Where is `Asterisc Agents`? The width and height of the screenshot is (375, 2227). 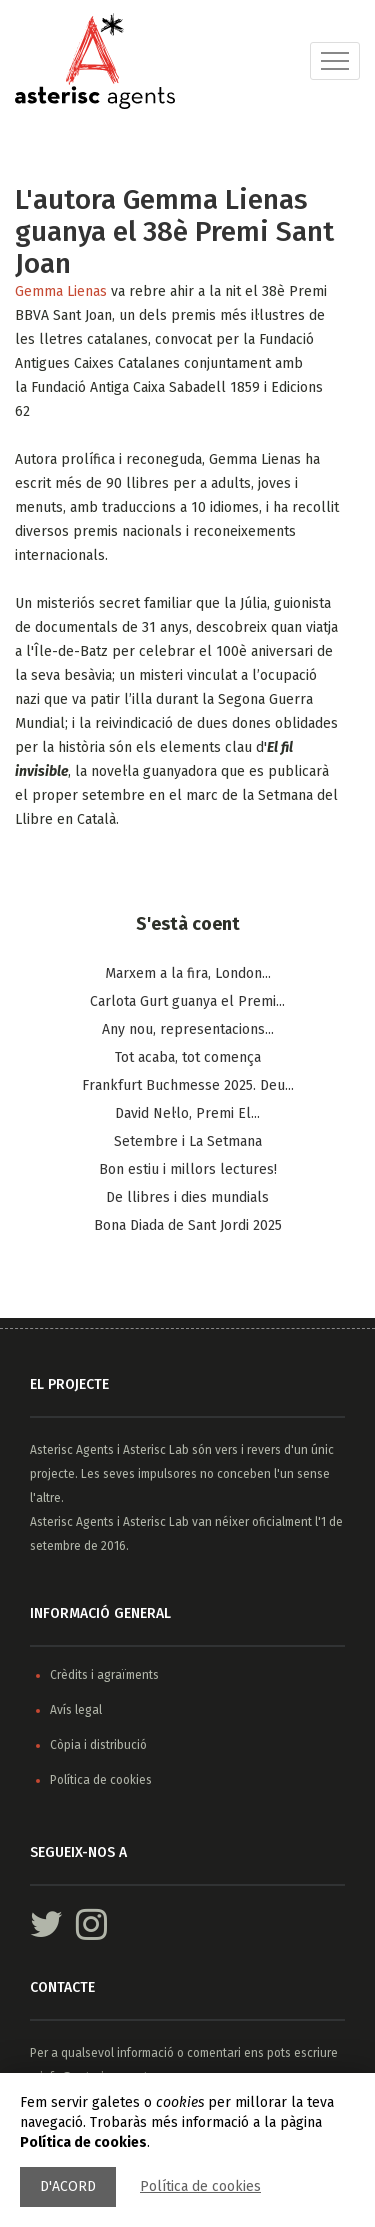 Asterisc Agents is located at coordinates (72, 1450).